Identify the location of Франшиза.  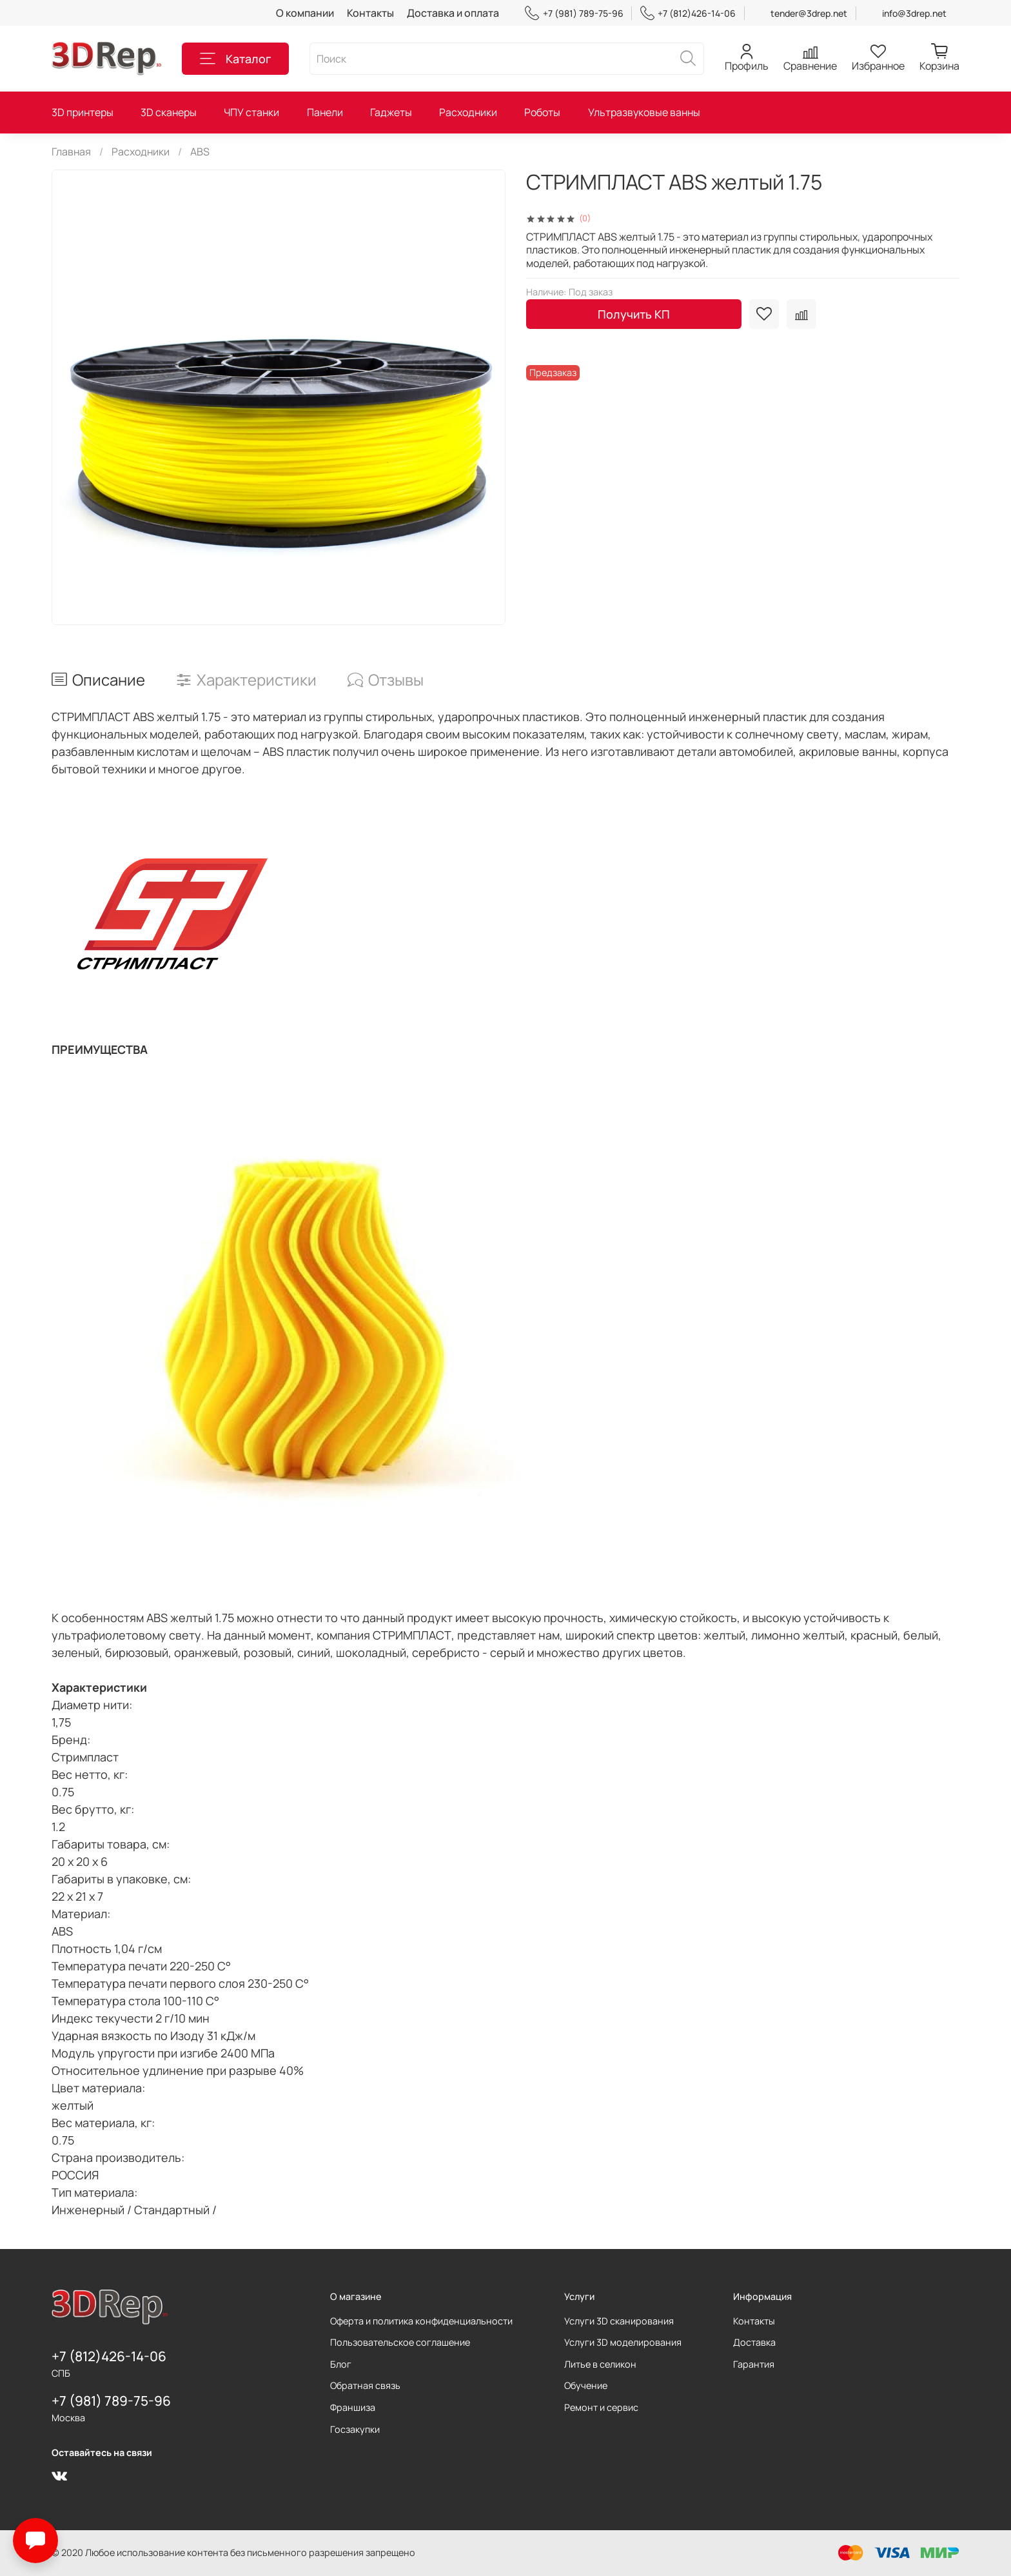
(352, 2407).